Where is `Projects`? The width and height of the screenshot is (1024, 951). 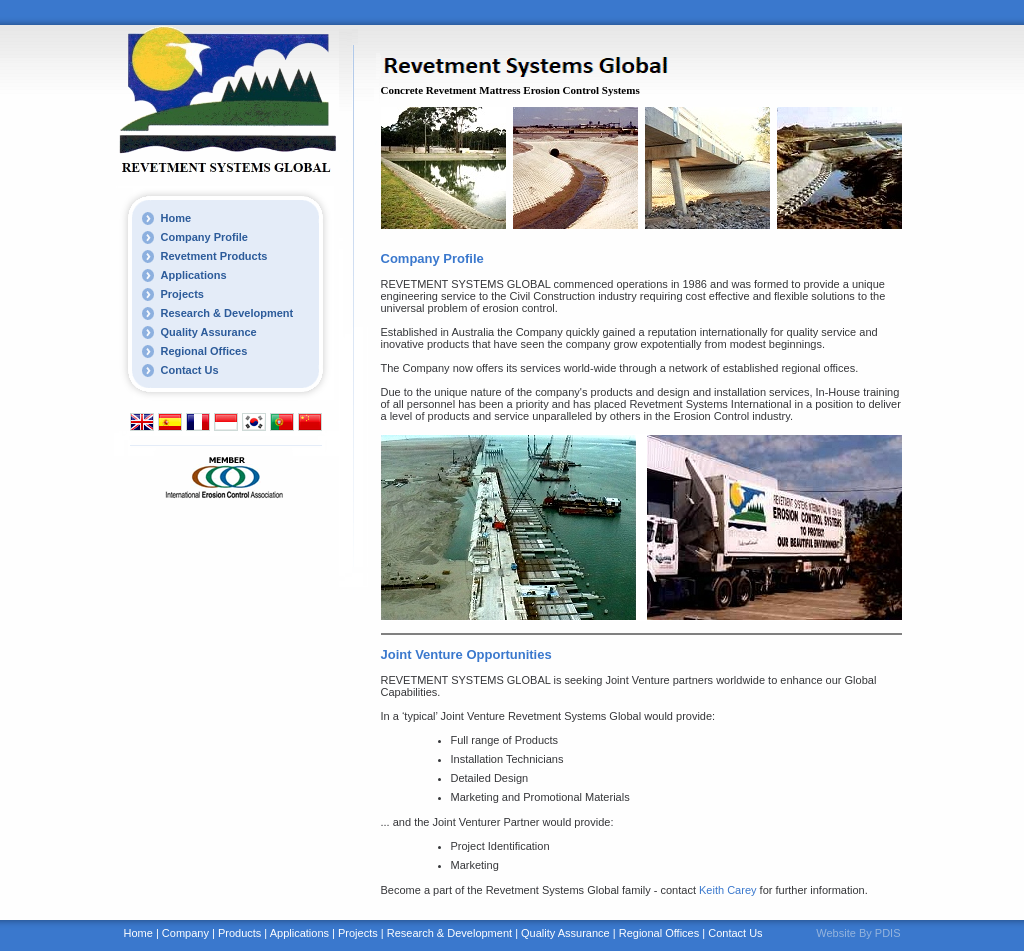
Projects is located at coordinates (182, 294).